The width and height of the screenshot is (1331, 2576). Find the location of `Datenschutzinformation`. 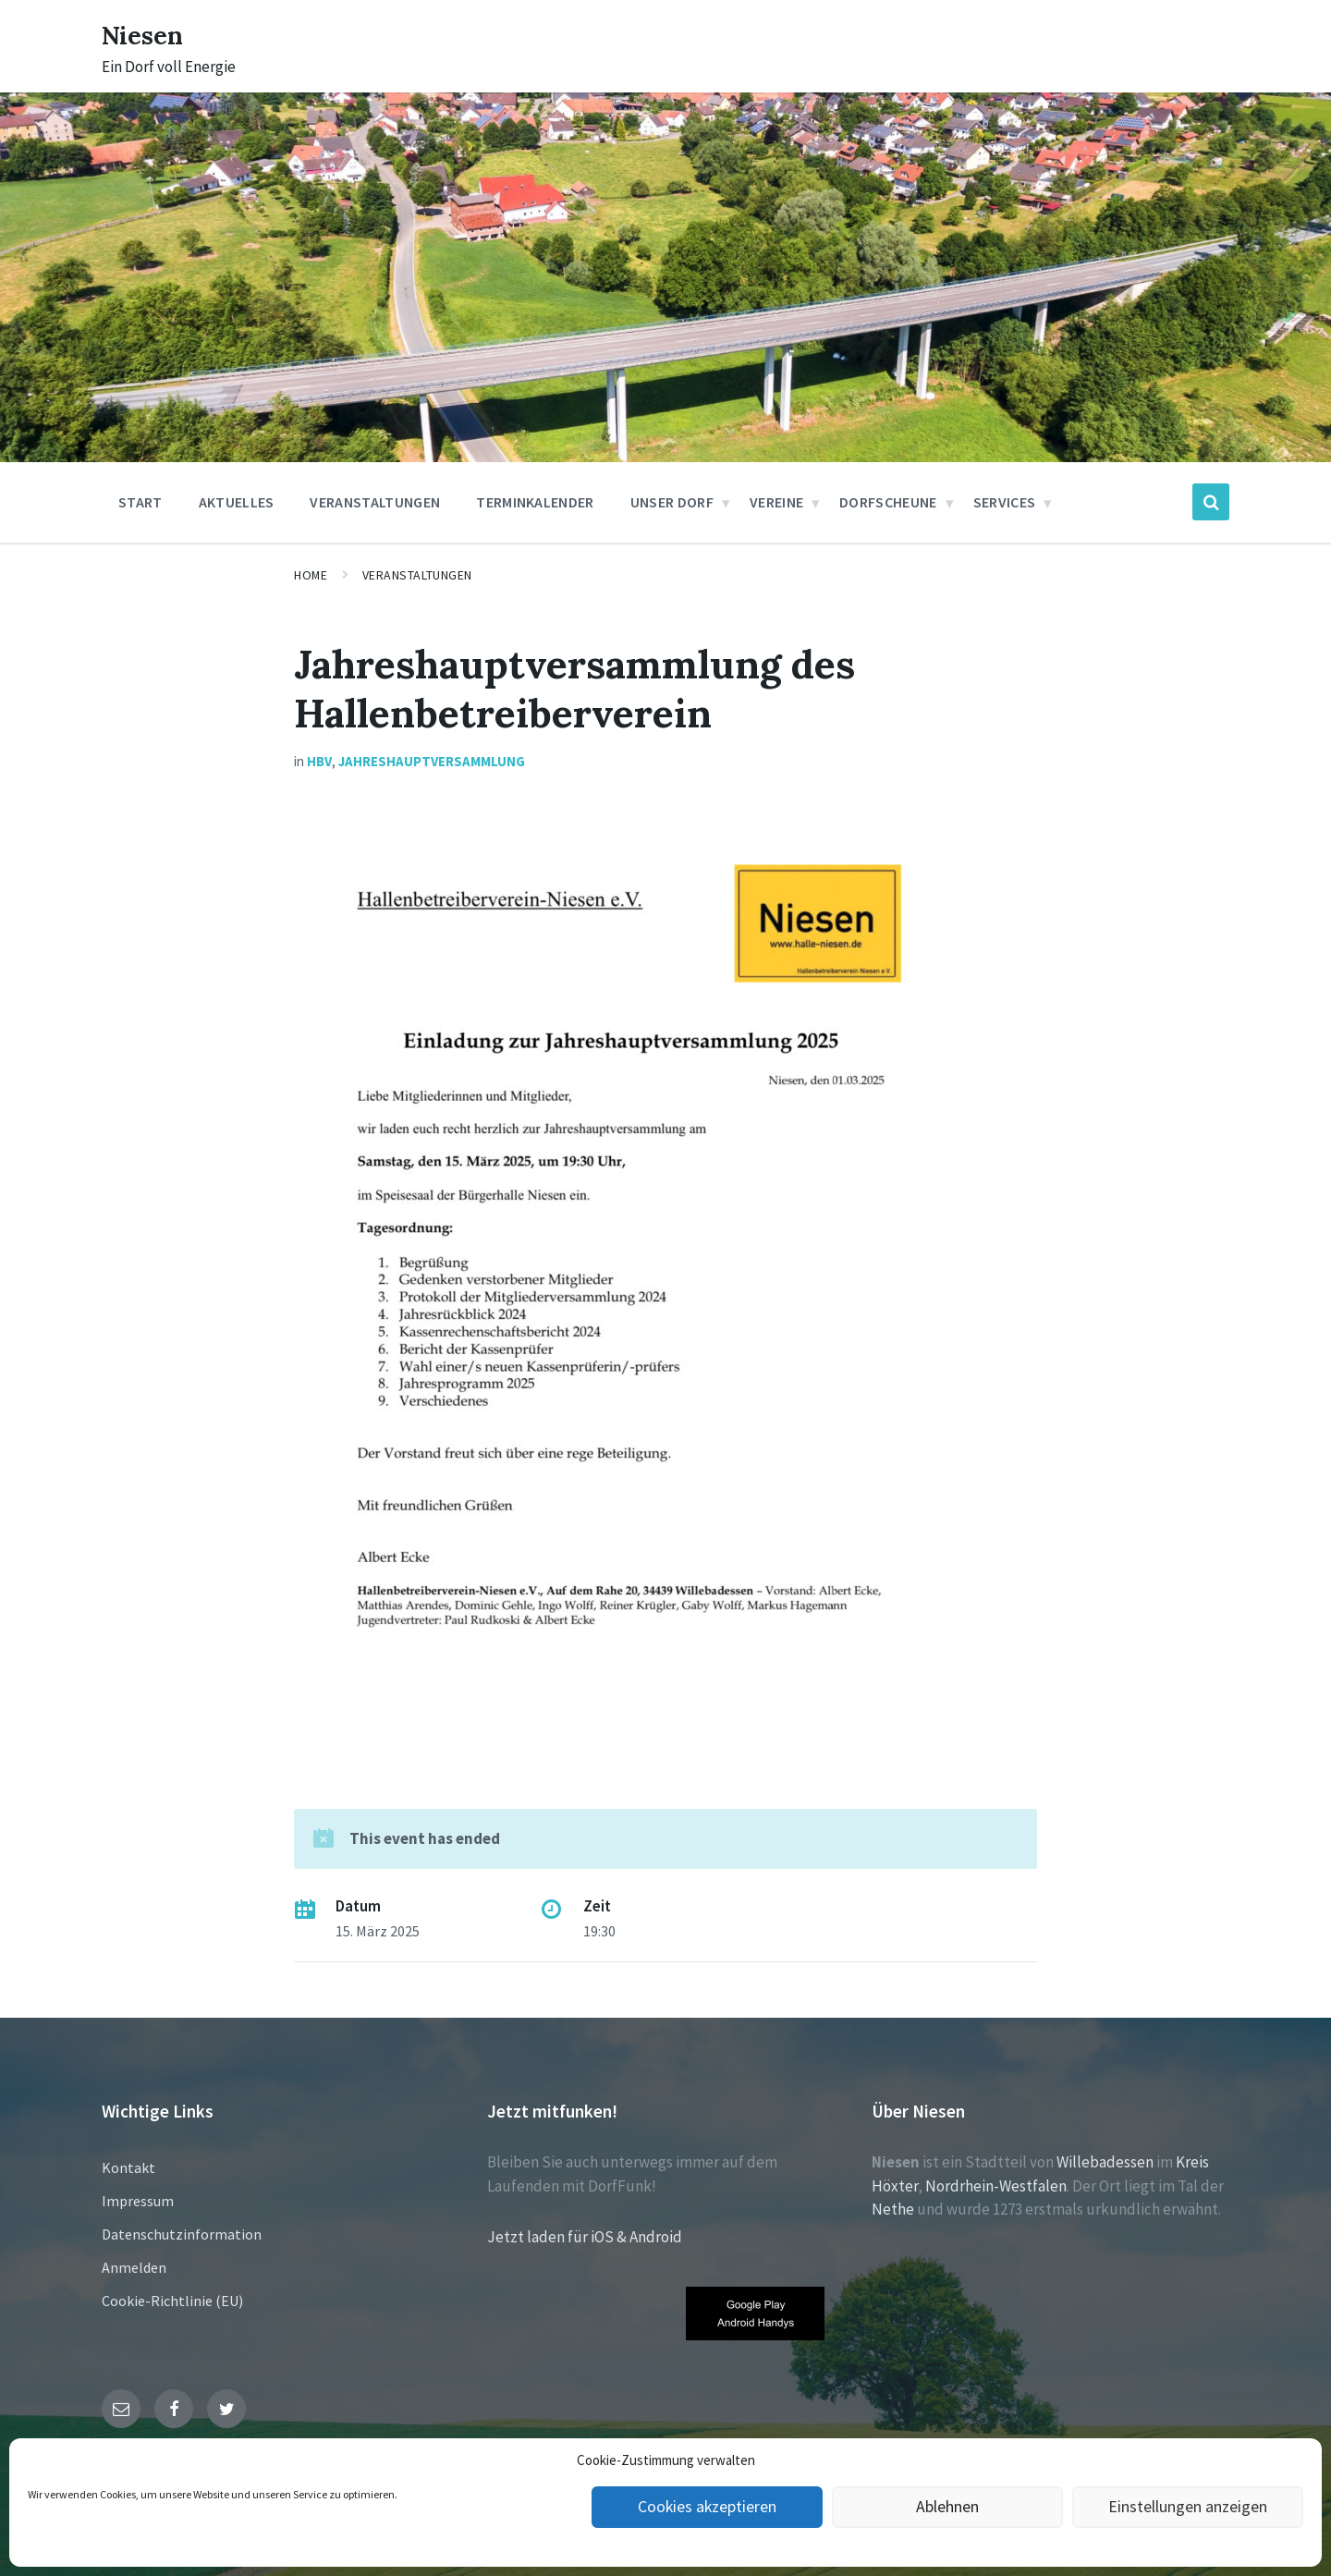

Datenschutzinformation is located at coordinates (182, 2234).